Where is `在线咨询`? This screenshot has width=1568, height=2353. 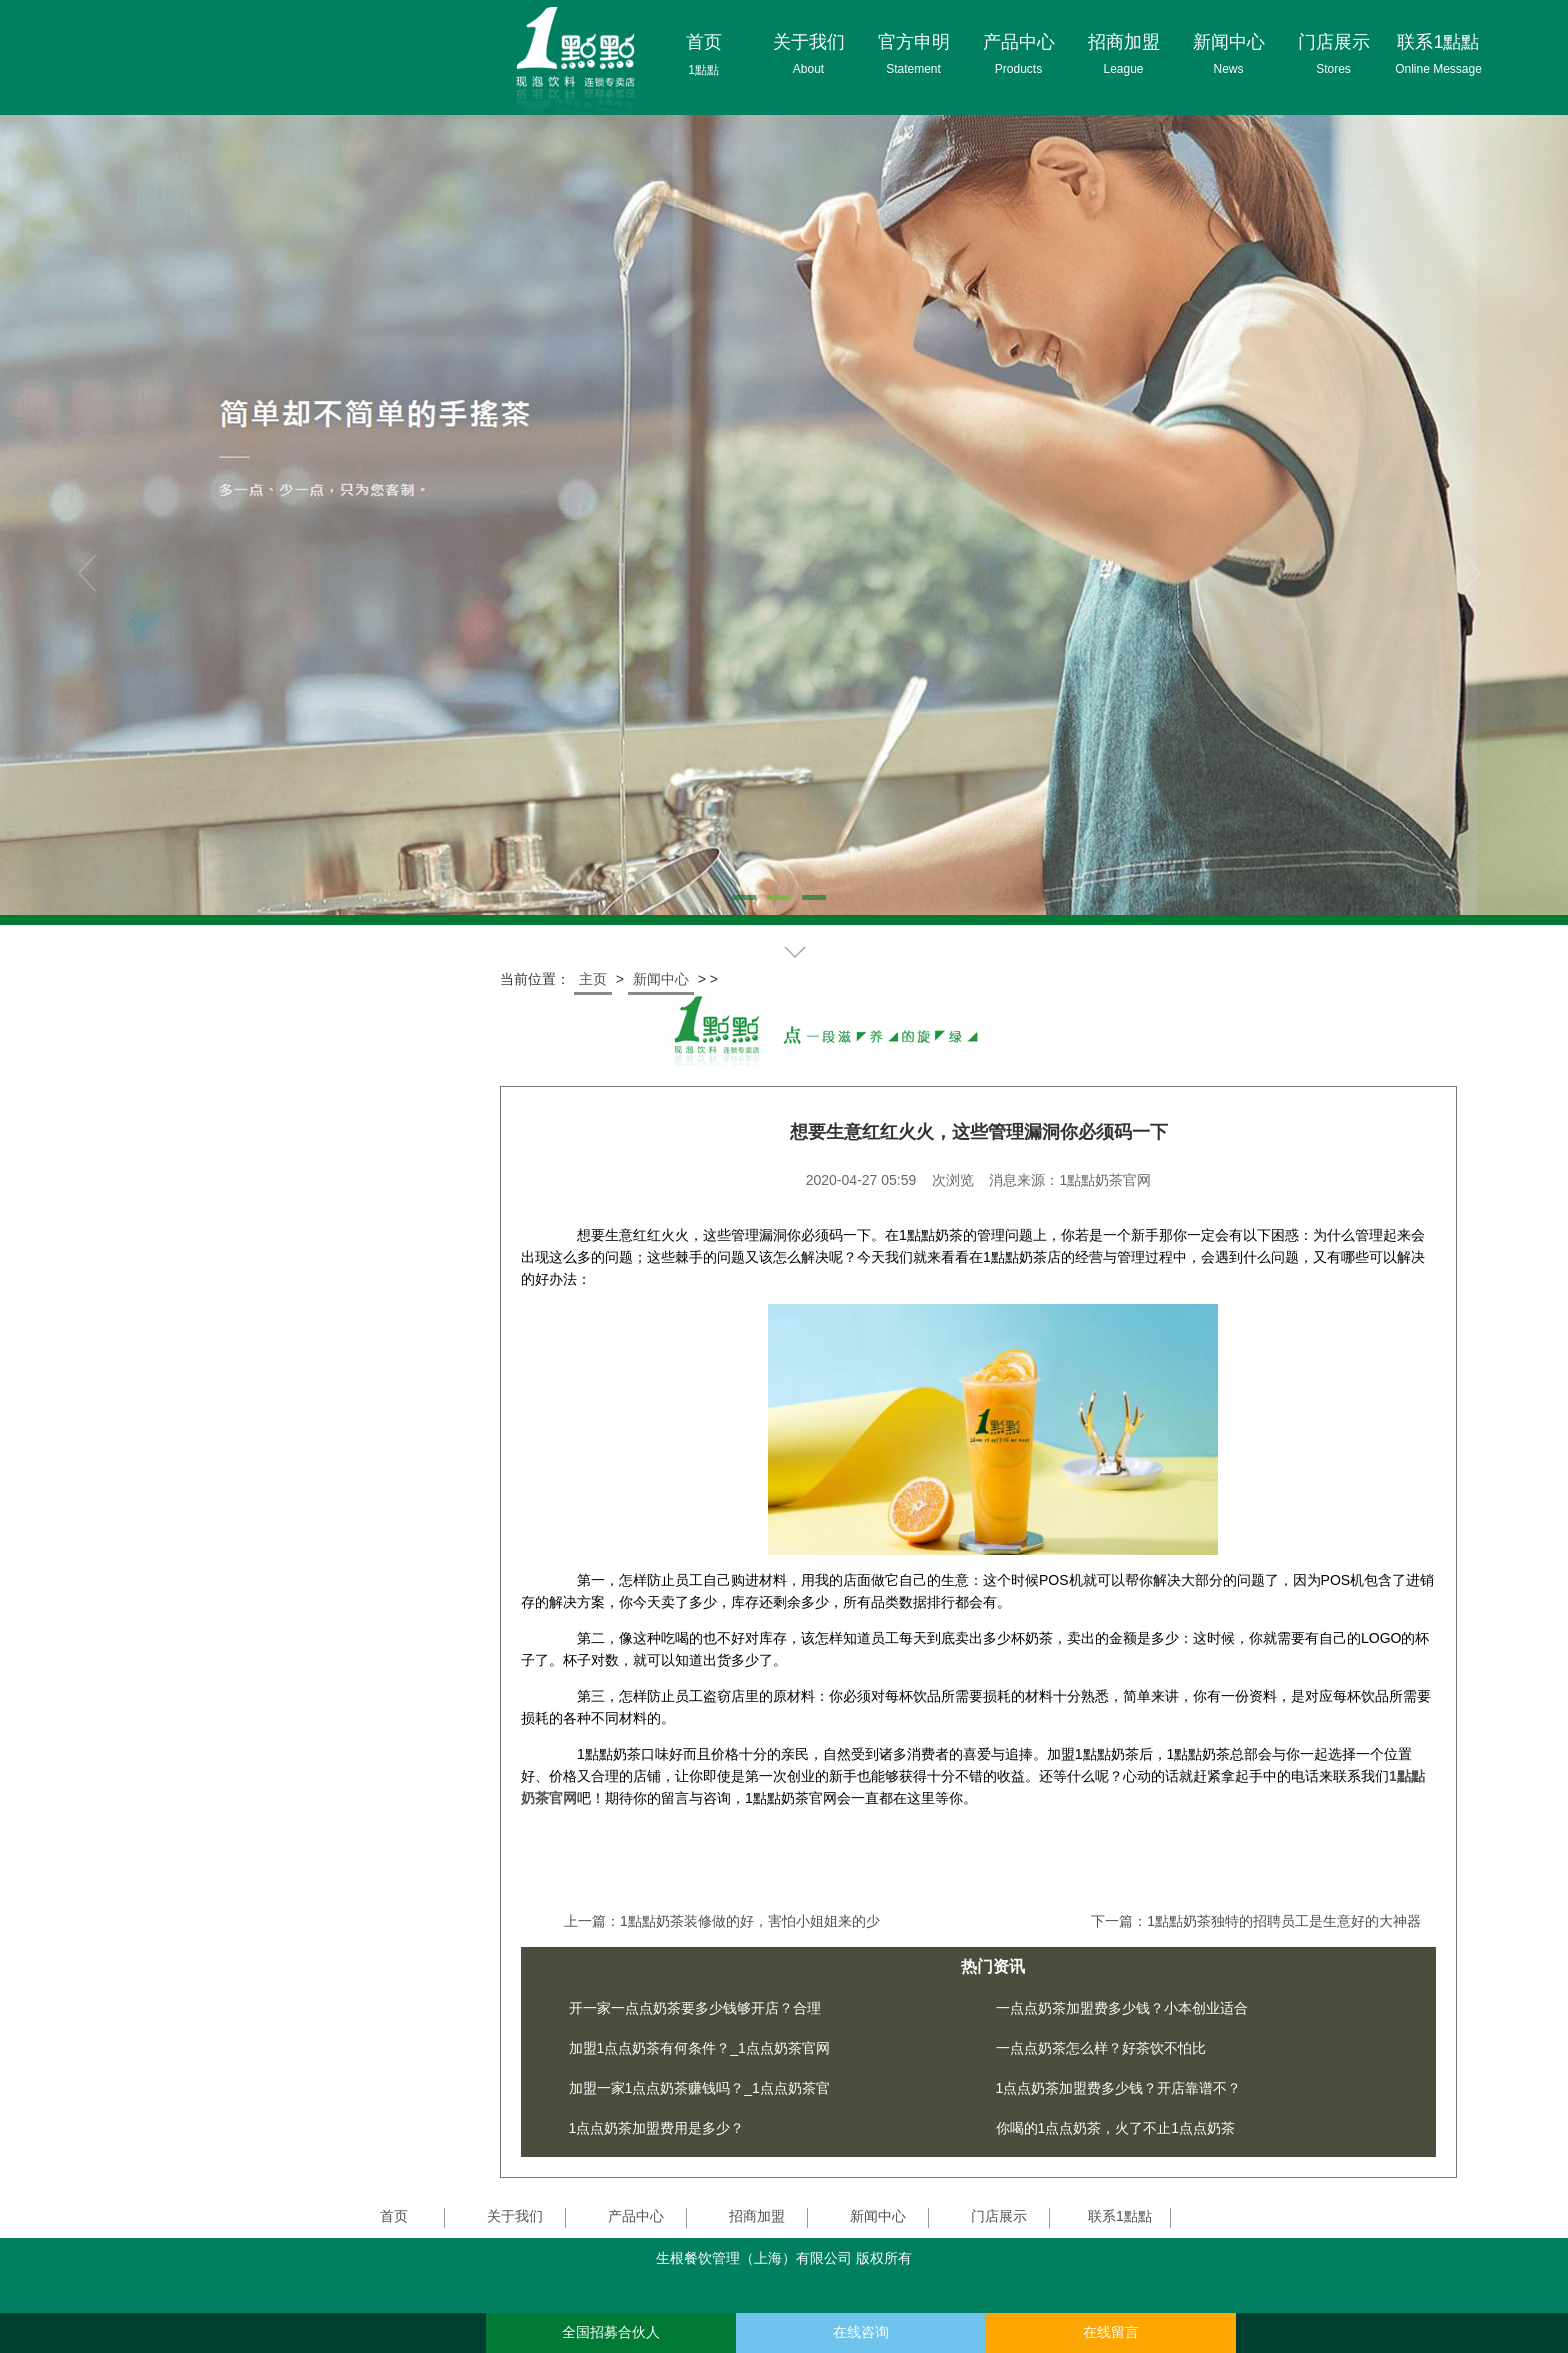
在线咨询 is located at coordinates (861, 2332).